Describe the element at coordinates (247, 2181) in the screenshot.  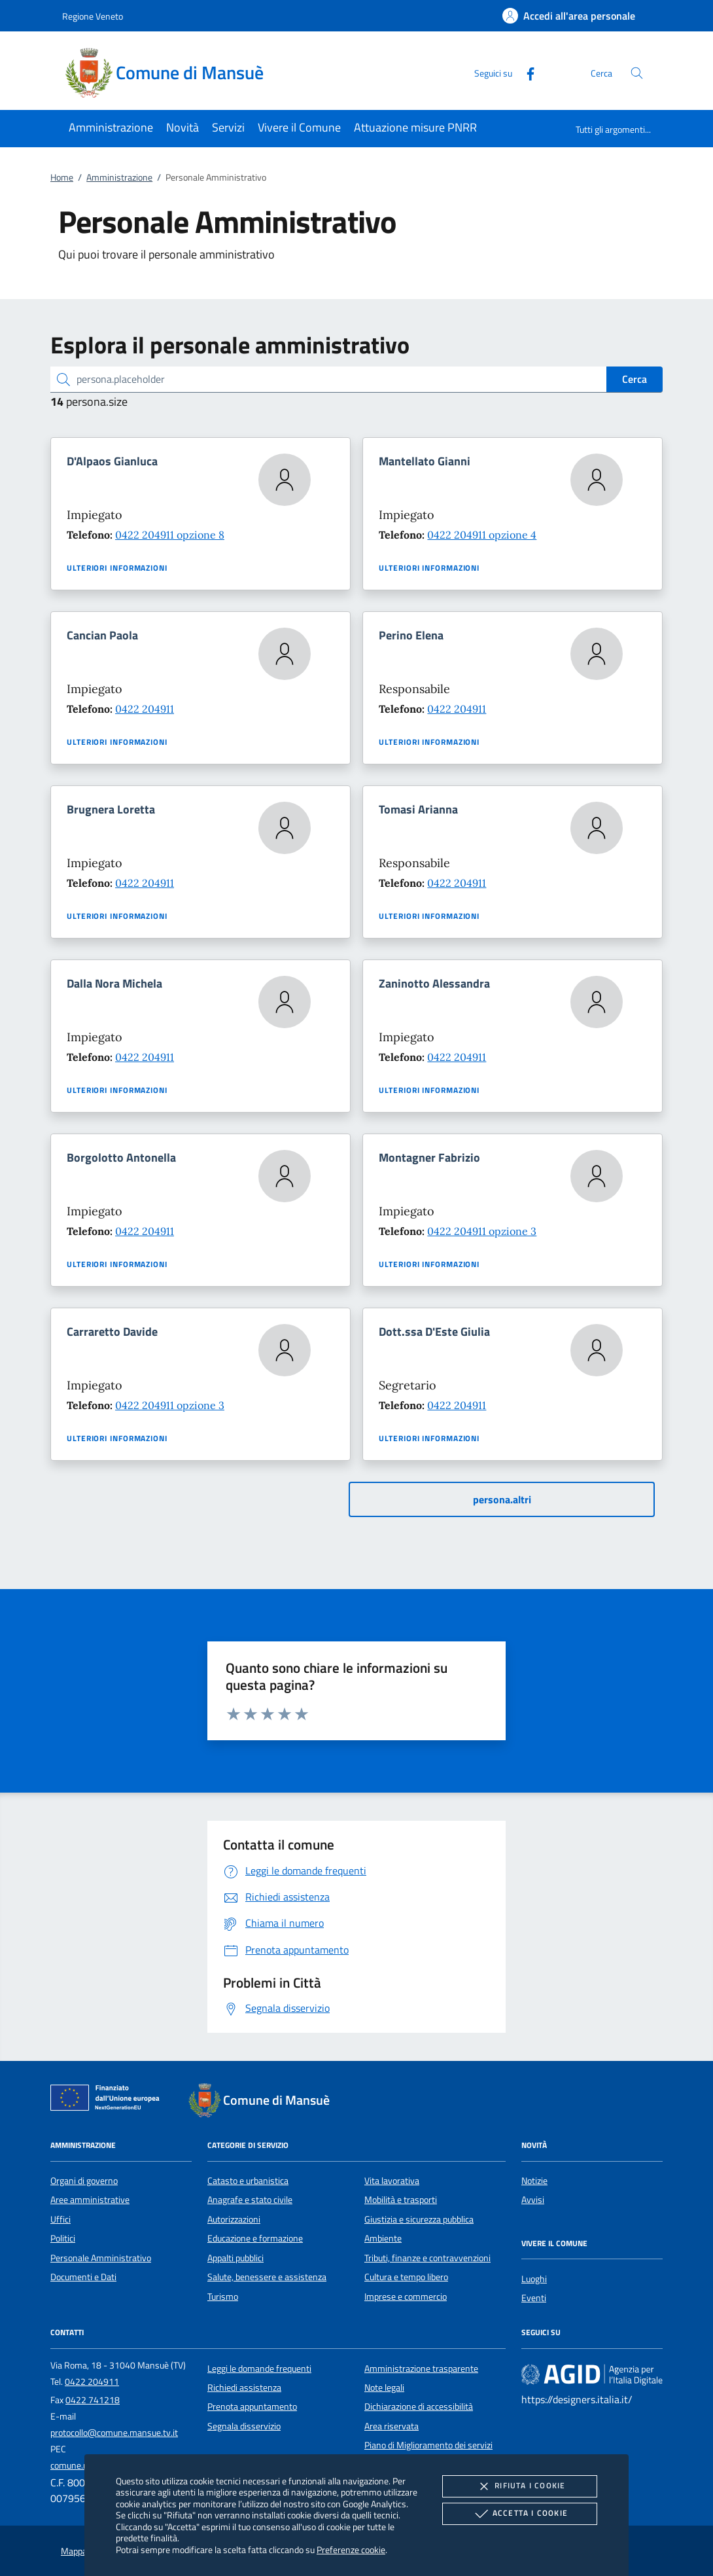
I see `Catasto e urbanistica` at that location.